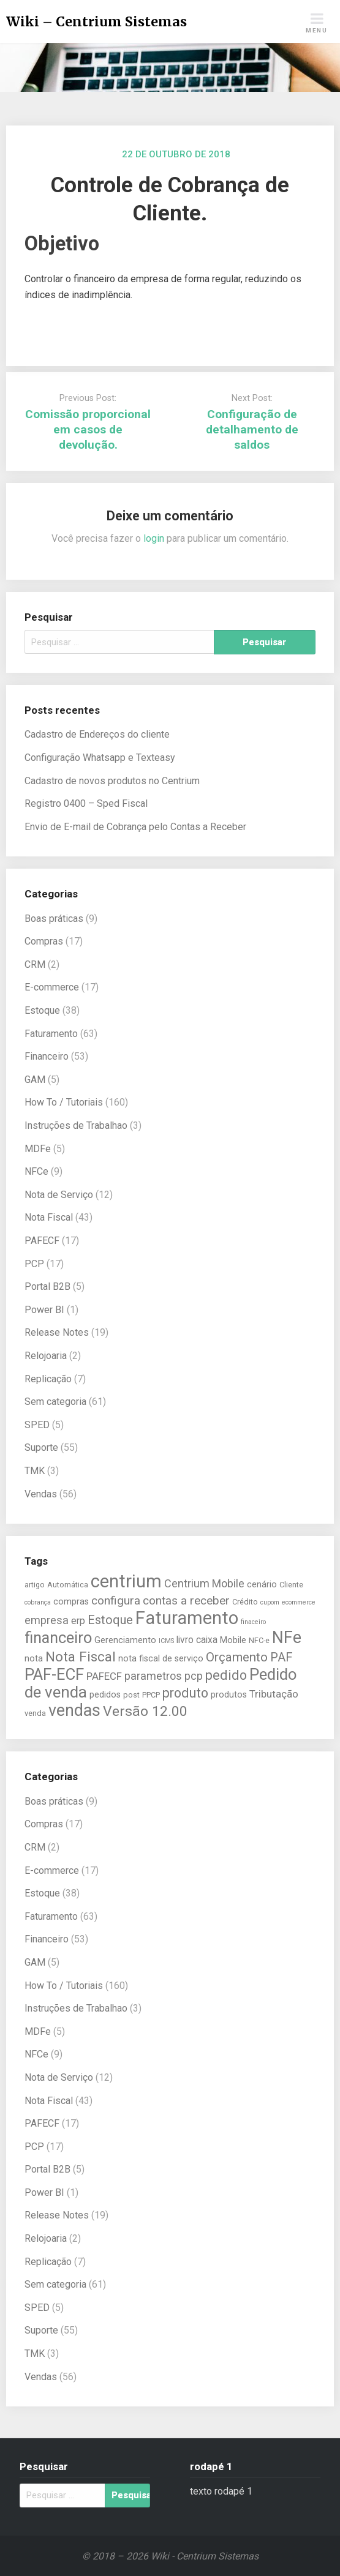 Image resolution: width=340 pixels, height=2576 pixels. Describe the element at coordinates (35, 964) in the screenshot. I see `CRM` at that location.